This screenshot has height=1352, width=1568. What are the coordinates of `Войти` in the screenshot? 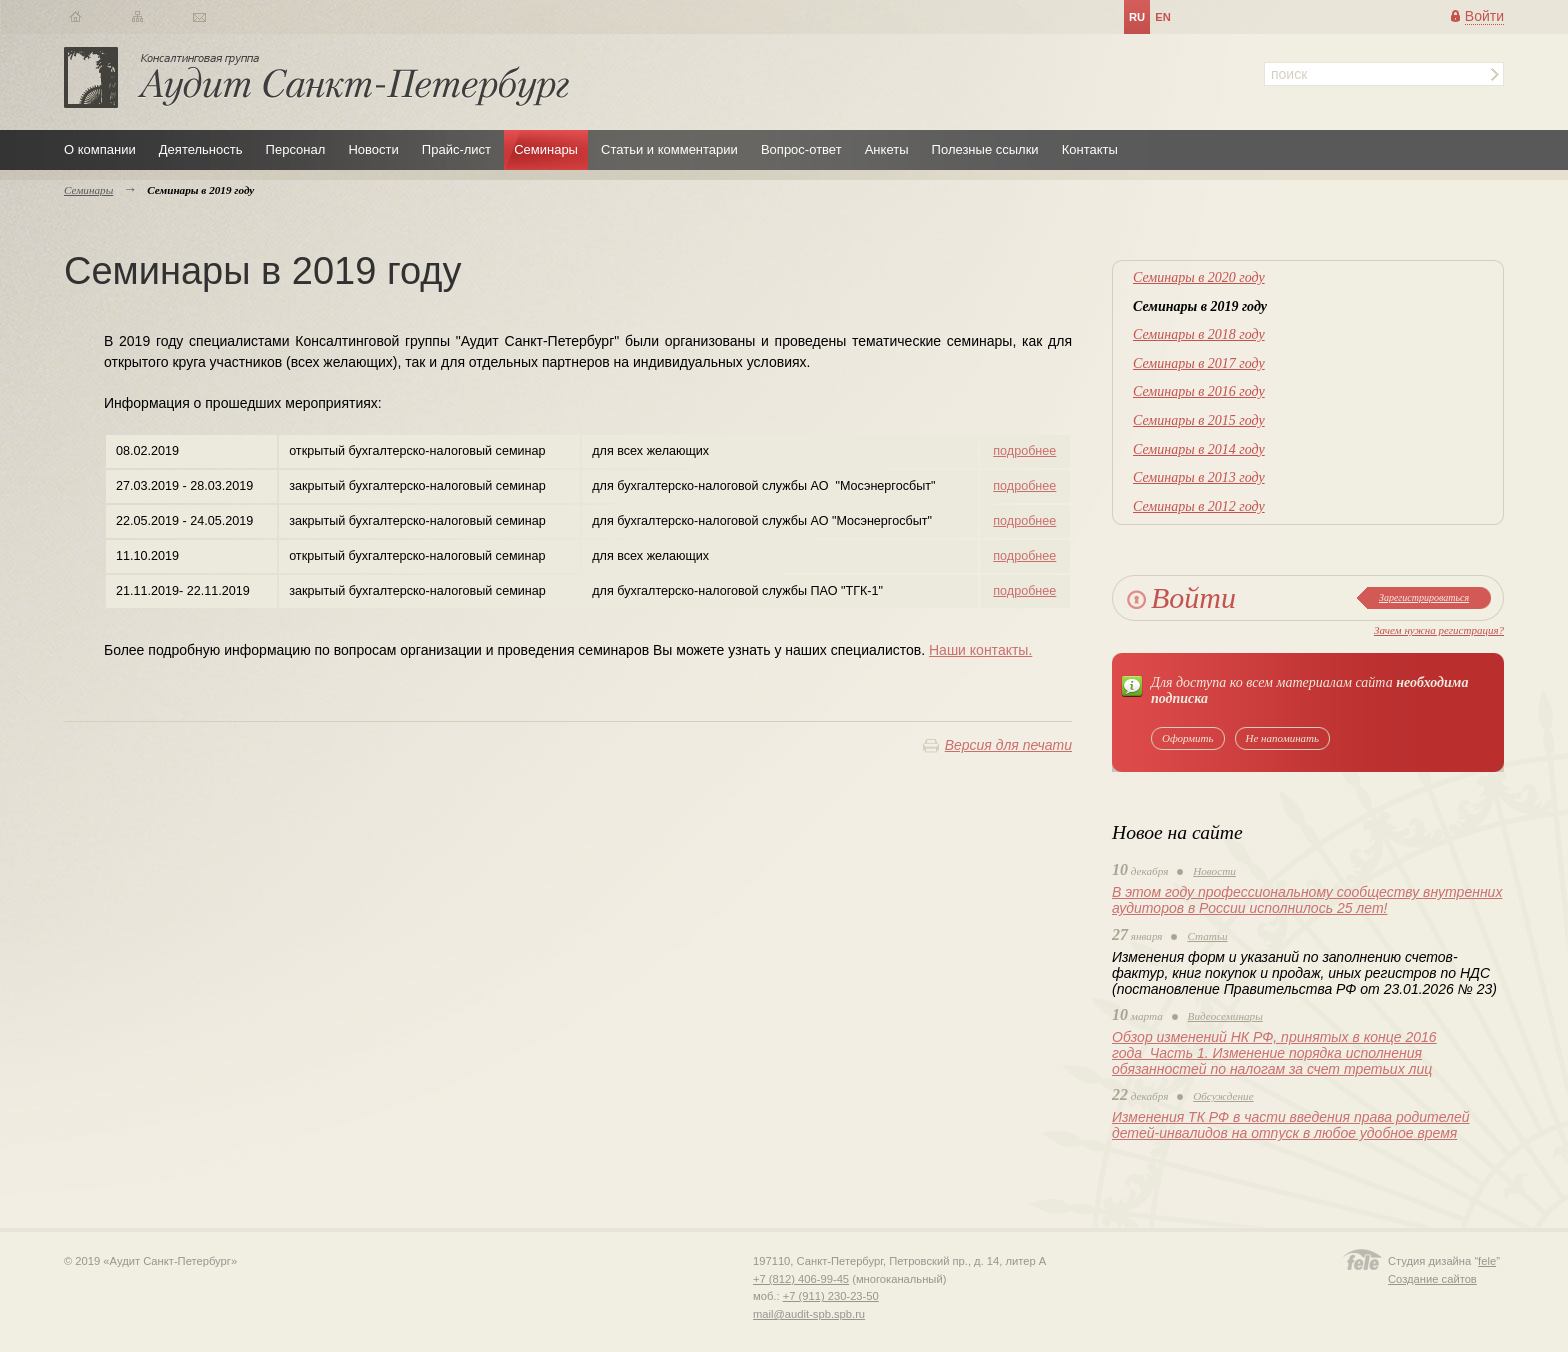 It's located at (1484, 16).